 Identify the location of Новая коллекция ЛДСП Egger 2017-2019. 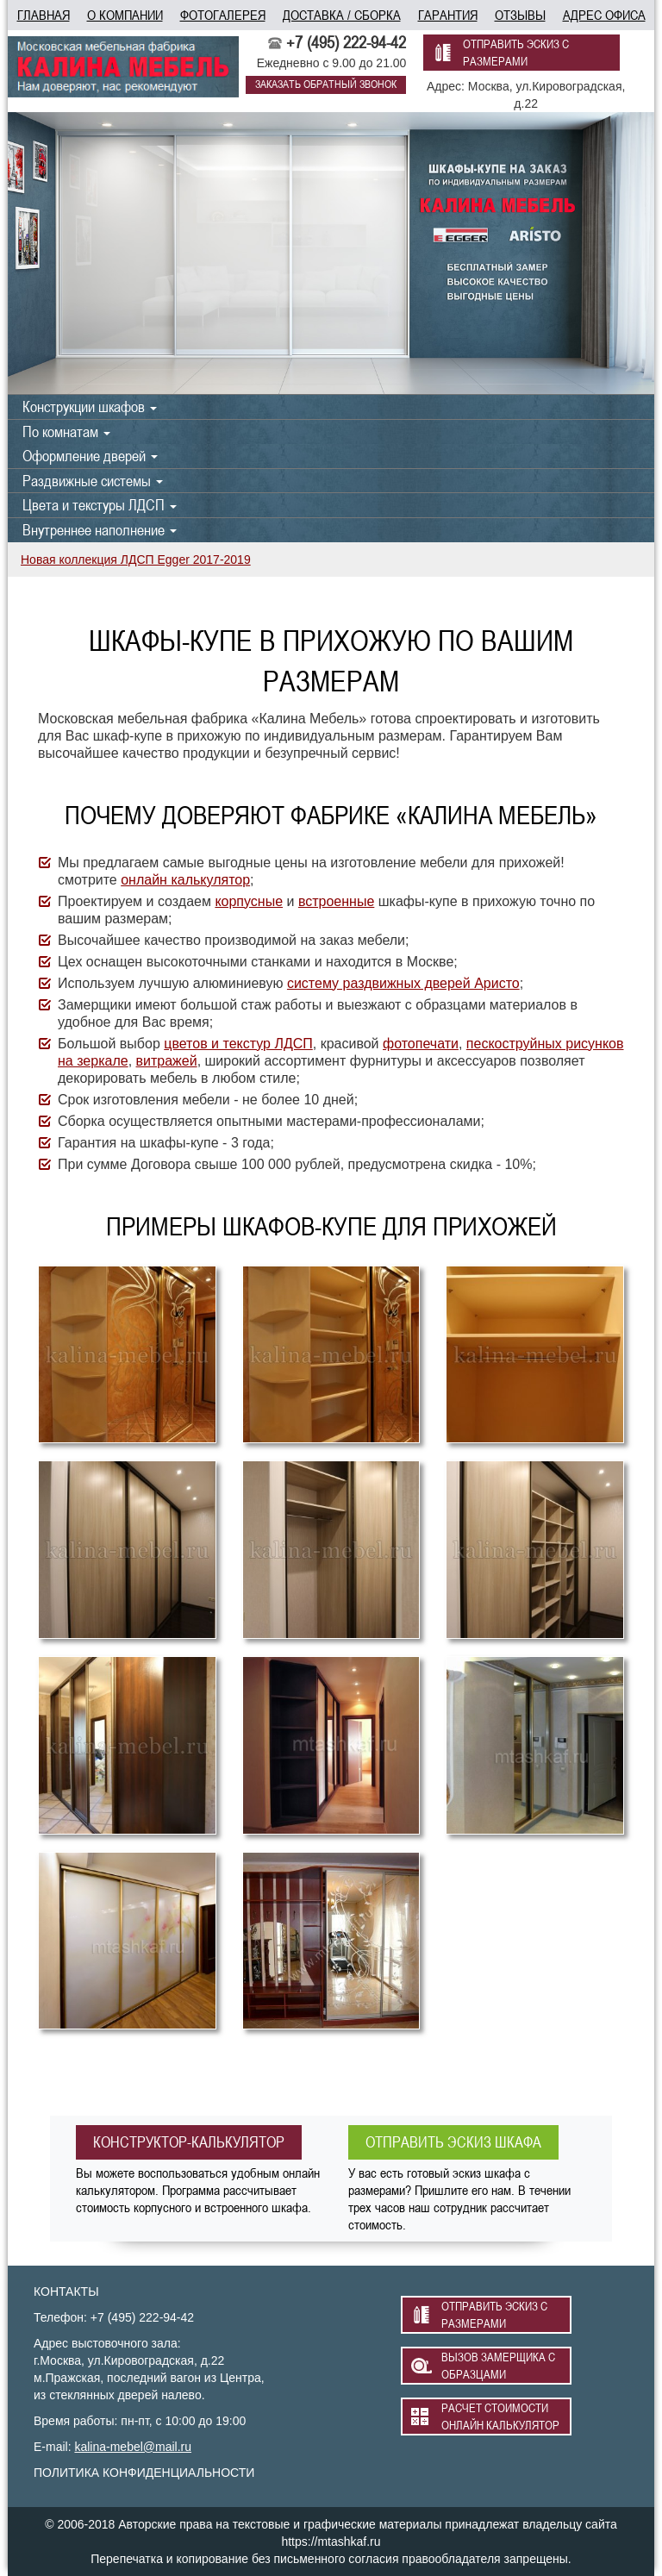
(136, 559).